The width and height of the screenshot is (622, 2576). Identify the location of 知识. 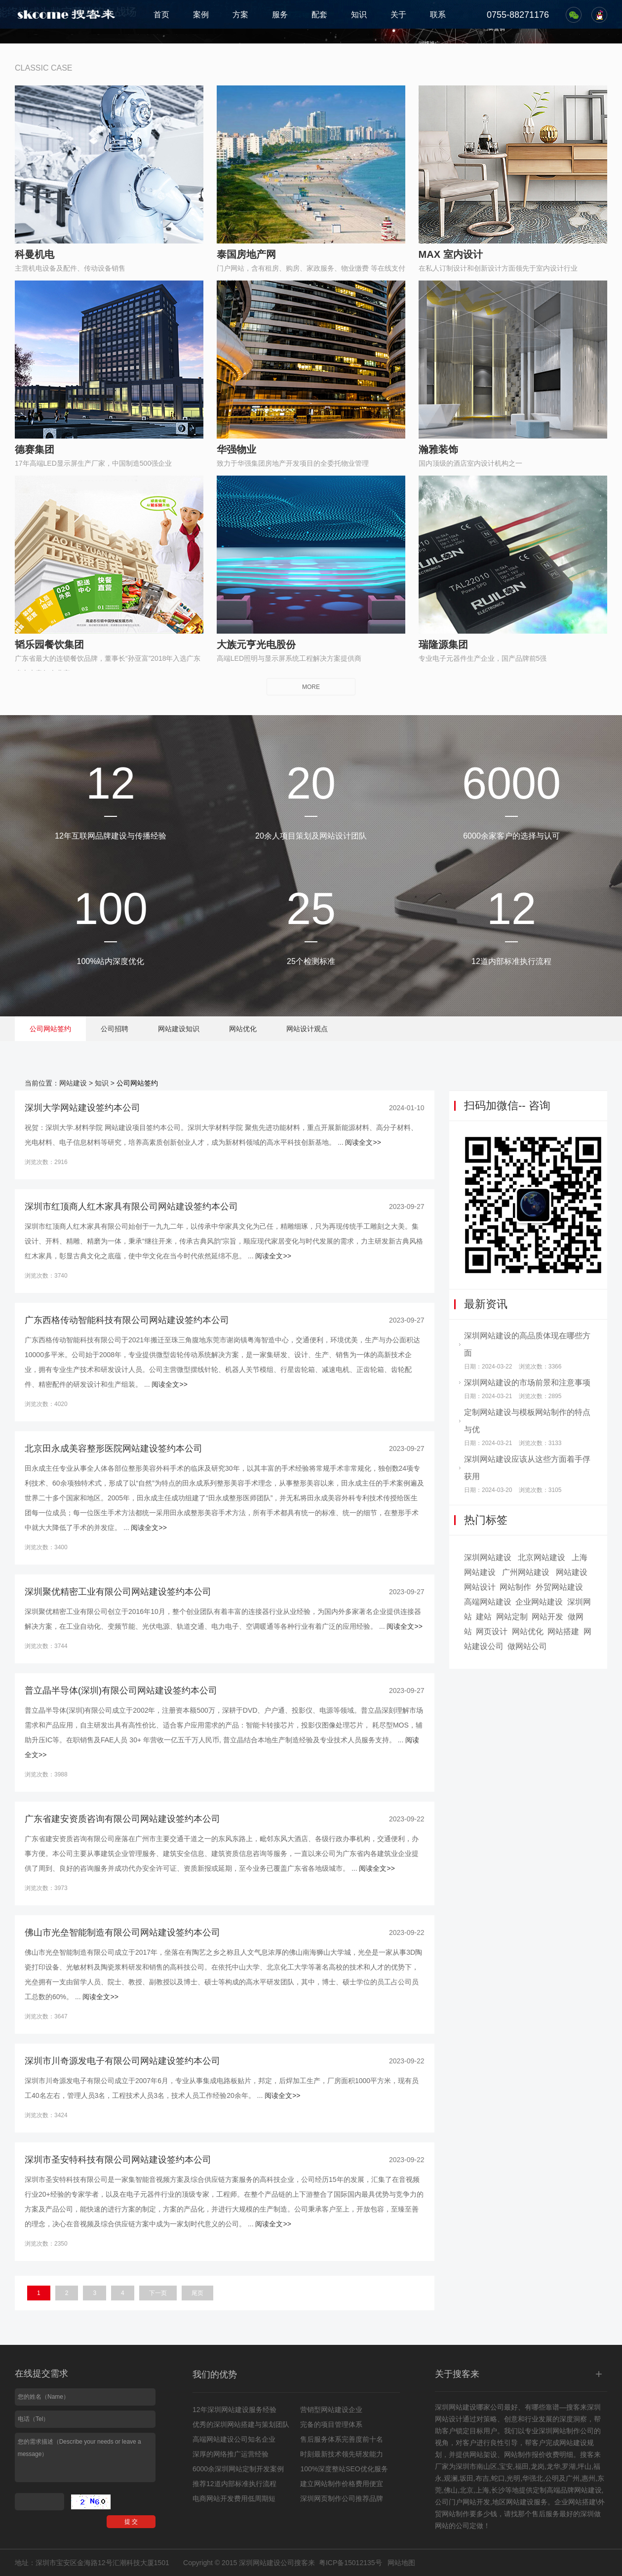
(359, 14).